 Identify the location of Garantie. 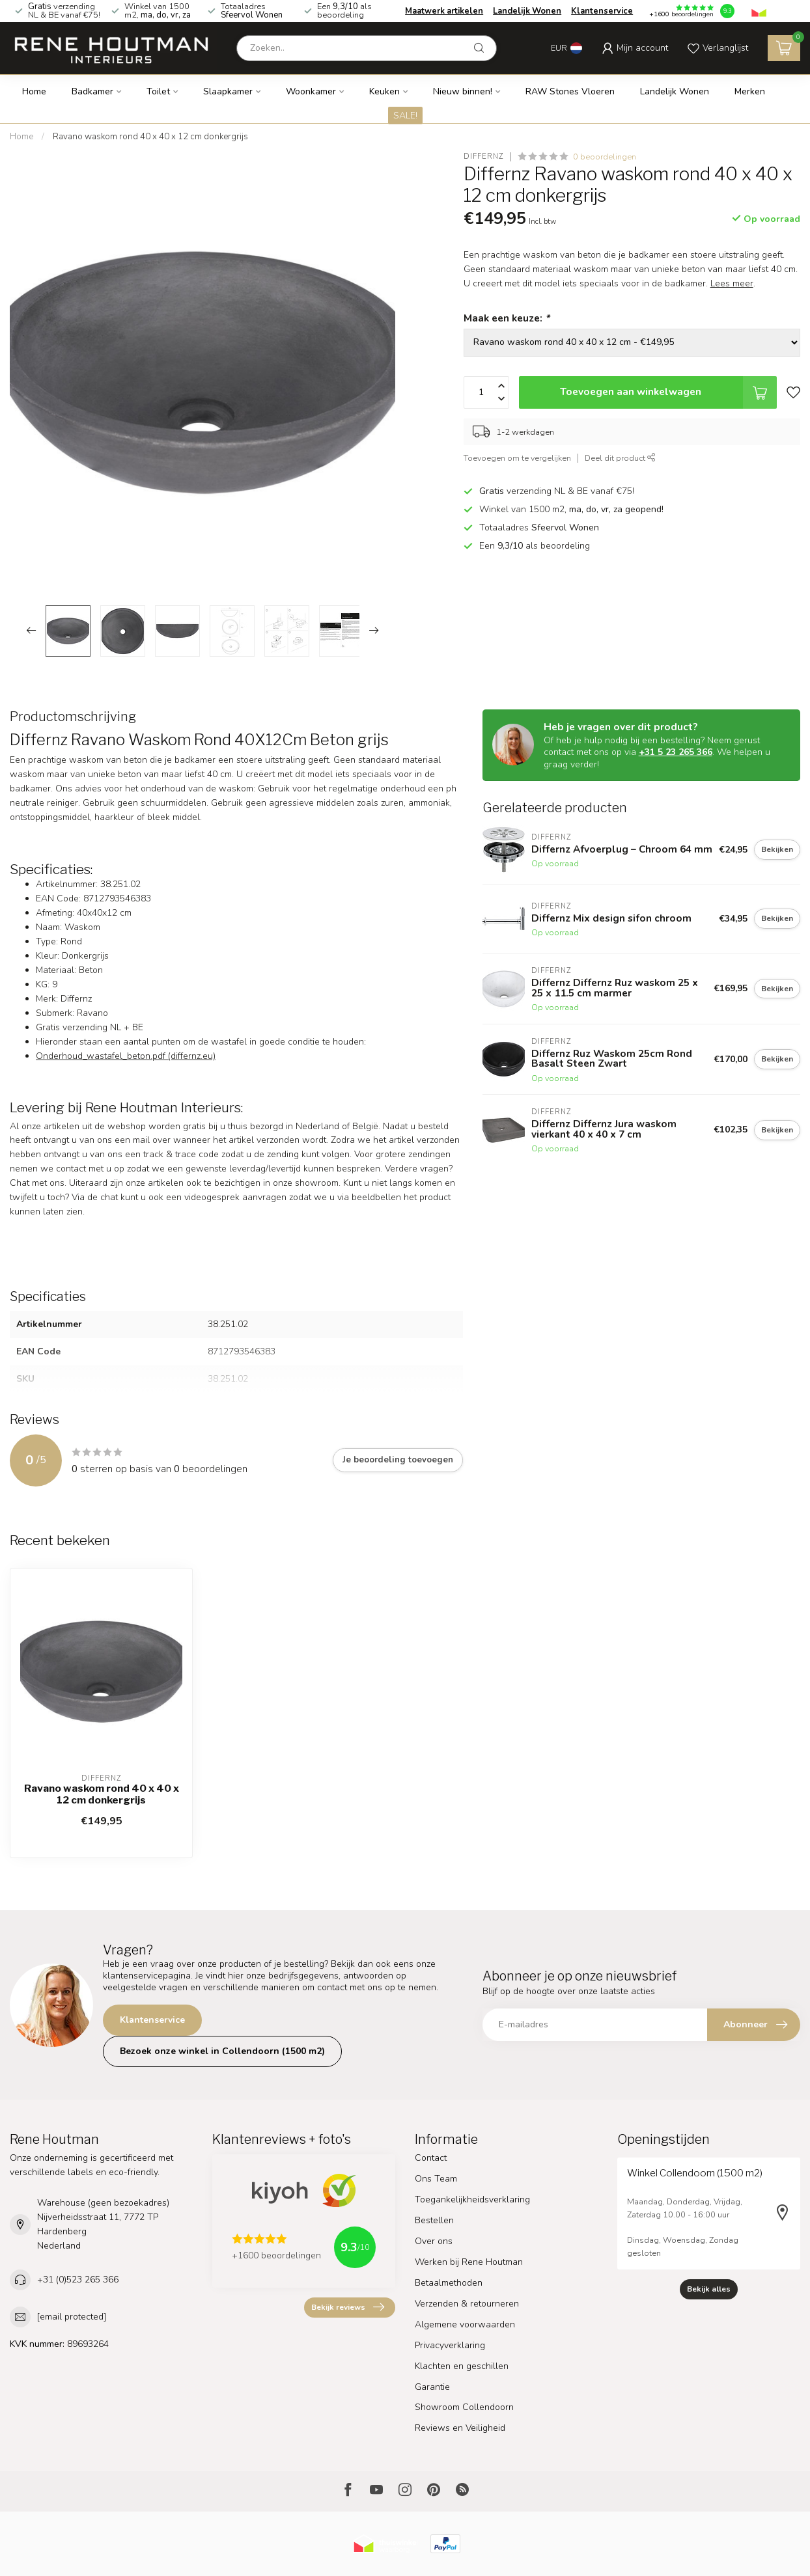
(432, 2387).